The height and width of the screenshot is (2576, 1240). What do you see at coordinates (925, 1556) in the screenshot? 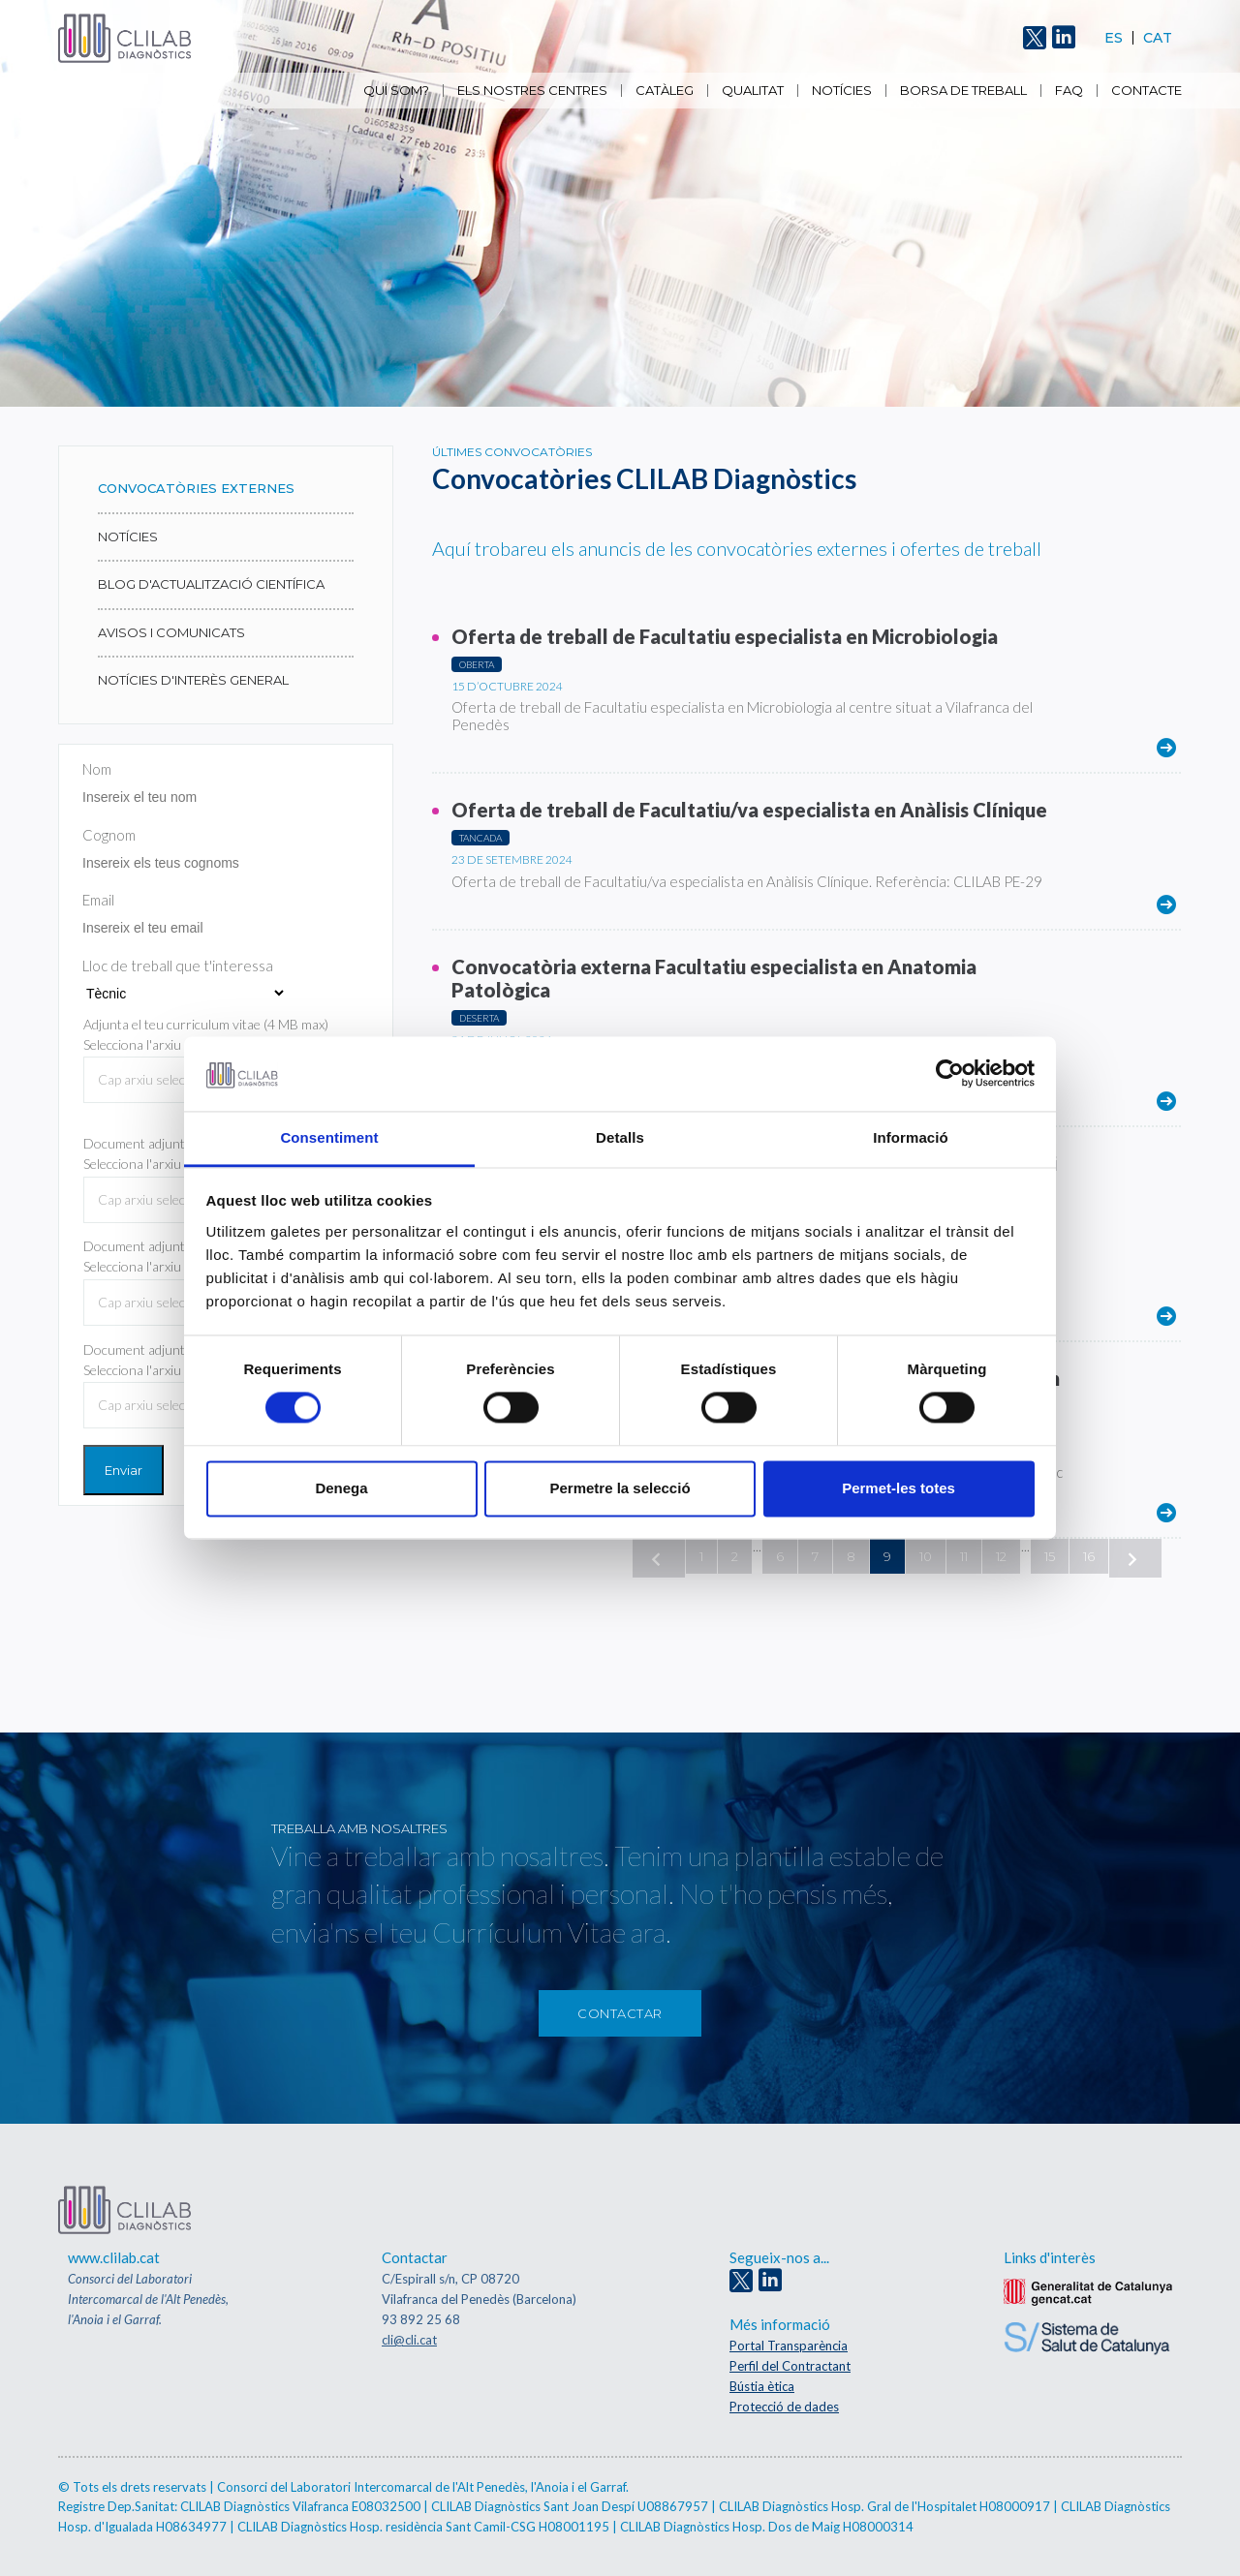
I see `10` at bounding box center [925, 1556].